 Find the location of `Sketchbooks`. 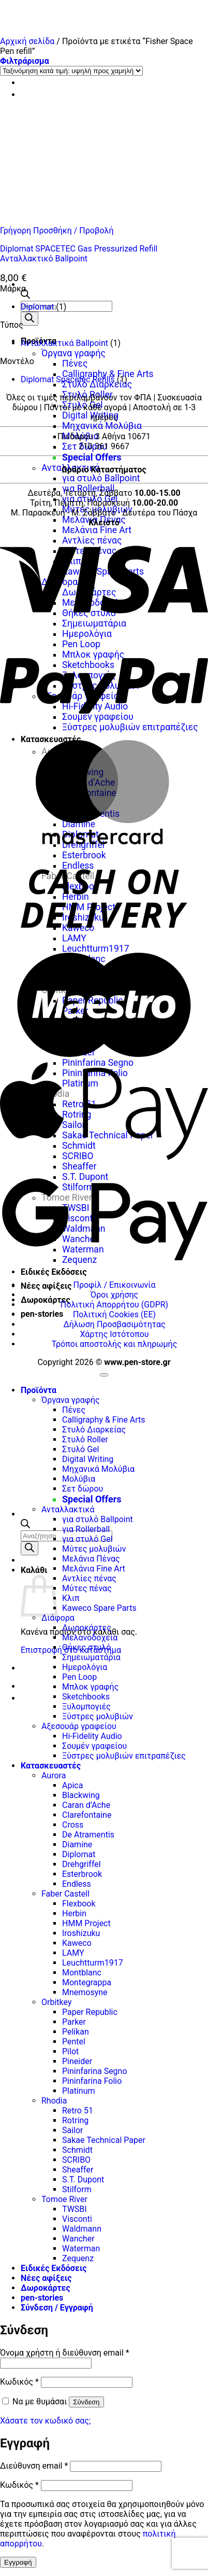

Sketchbooks is located at coordinates (86, 1697).